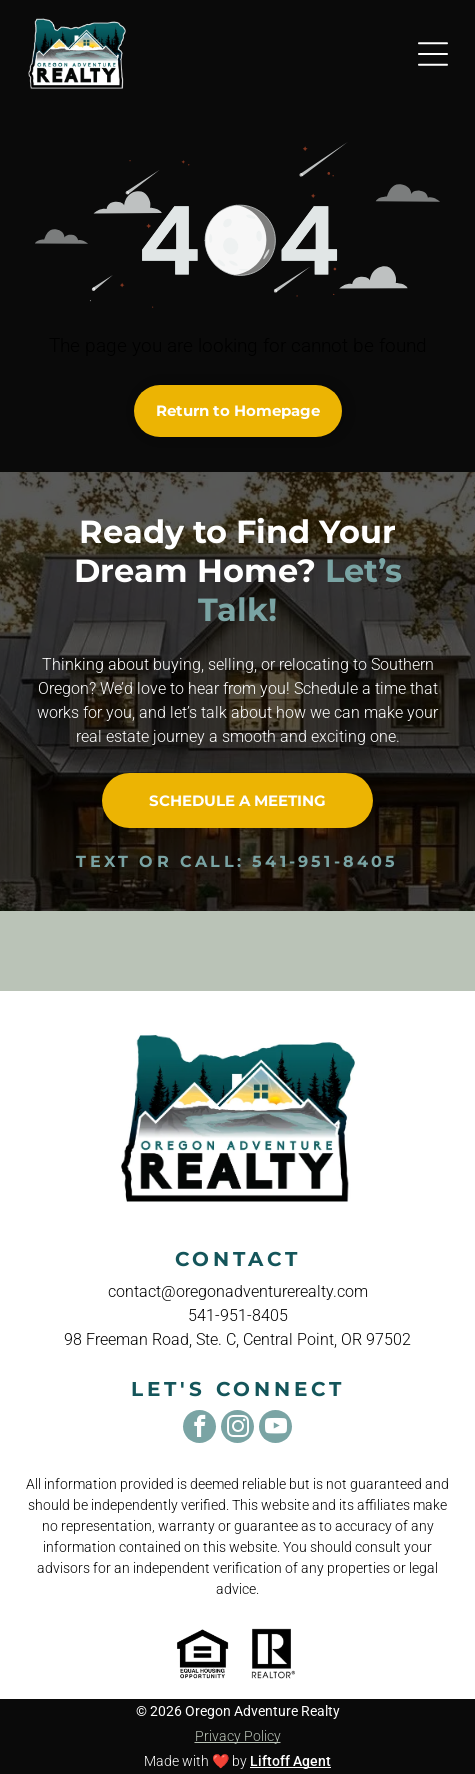 This screenshot has height=1774, width=475. What do you see at coordinates (325, 861) in the screenshot?
I see `541-951-8405` at bounding box center [325, 861].